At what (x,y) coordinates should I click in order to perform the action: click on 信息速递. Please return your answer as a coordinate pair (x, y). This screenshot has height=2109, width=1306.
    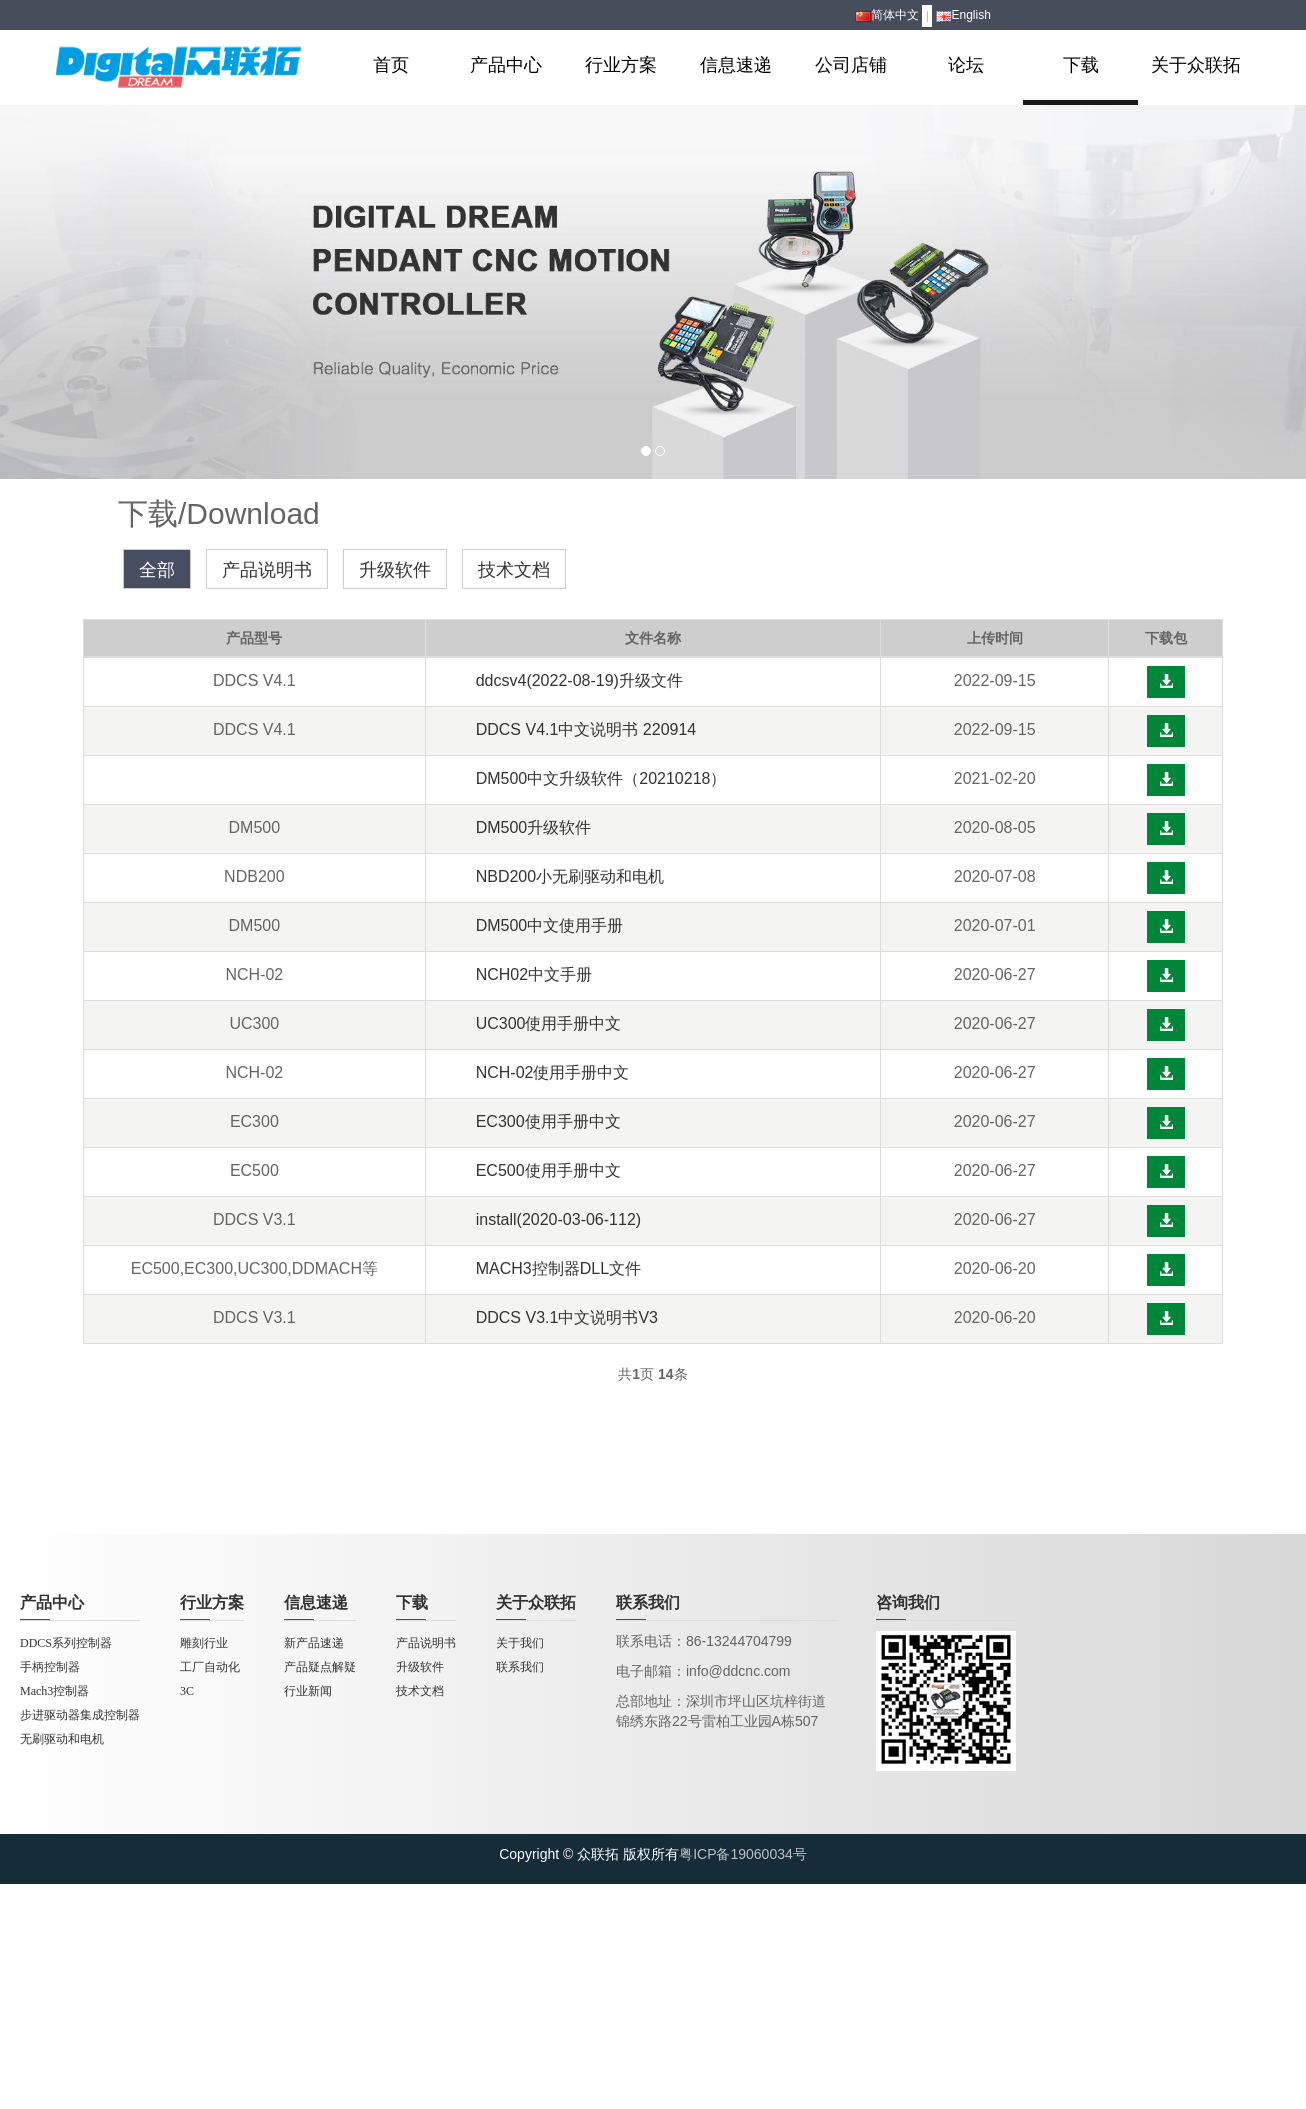
    Looking at the image, I should click on (736, 65).